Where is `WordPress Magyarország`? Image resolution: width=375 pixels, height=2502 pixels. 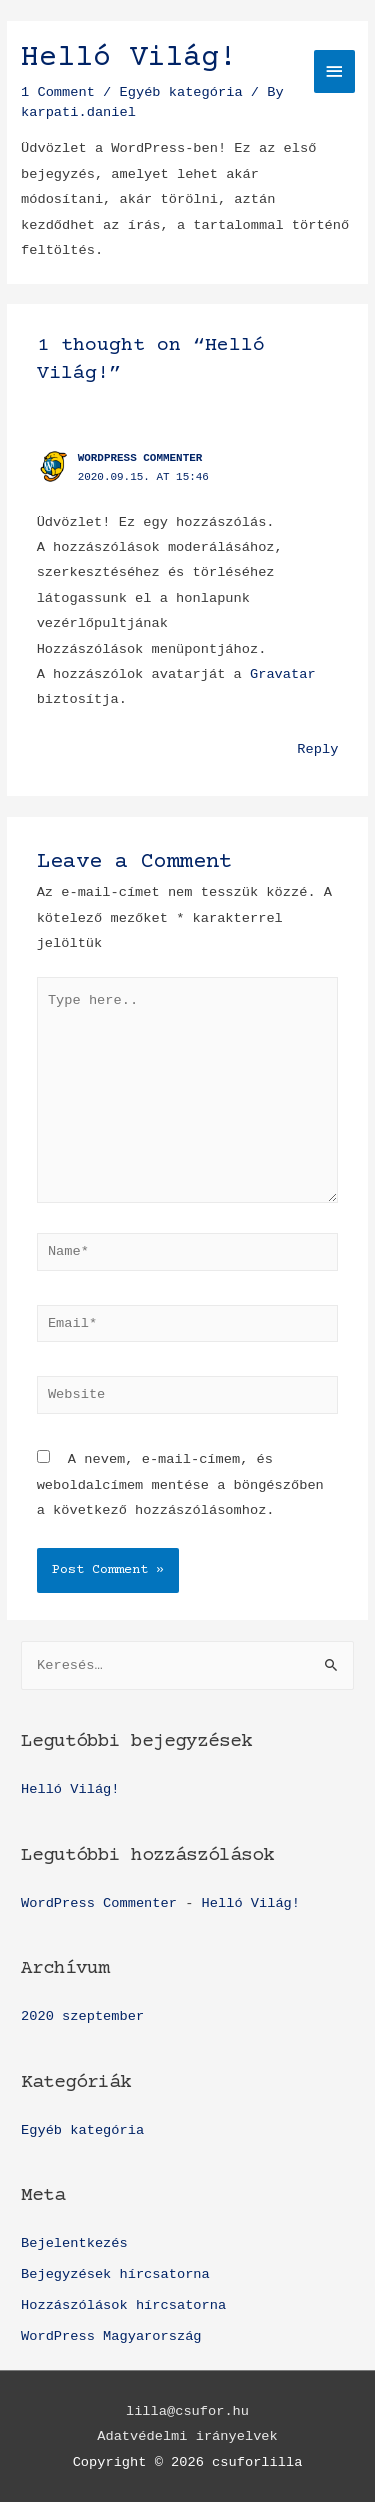 WordPress Magyarország is located at coordinates (111, 2336).